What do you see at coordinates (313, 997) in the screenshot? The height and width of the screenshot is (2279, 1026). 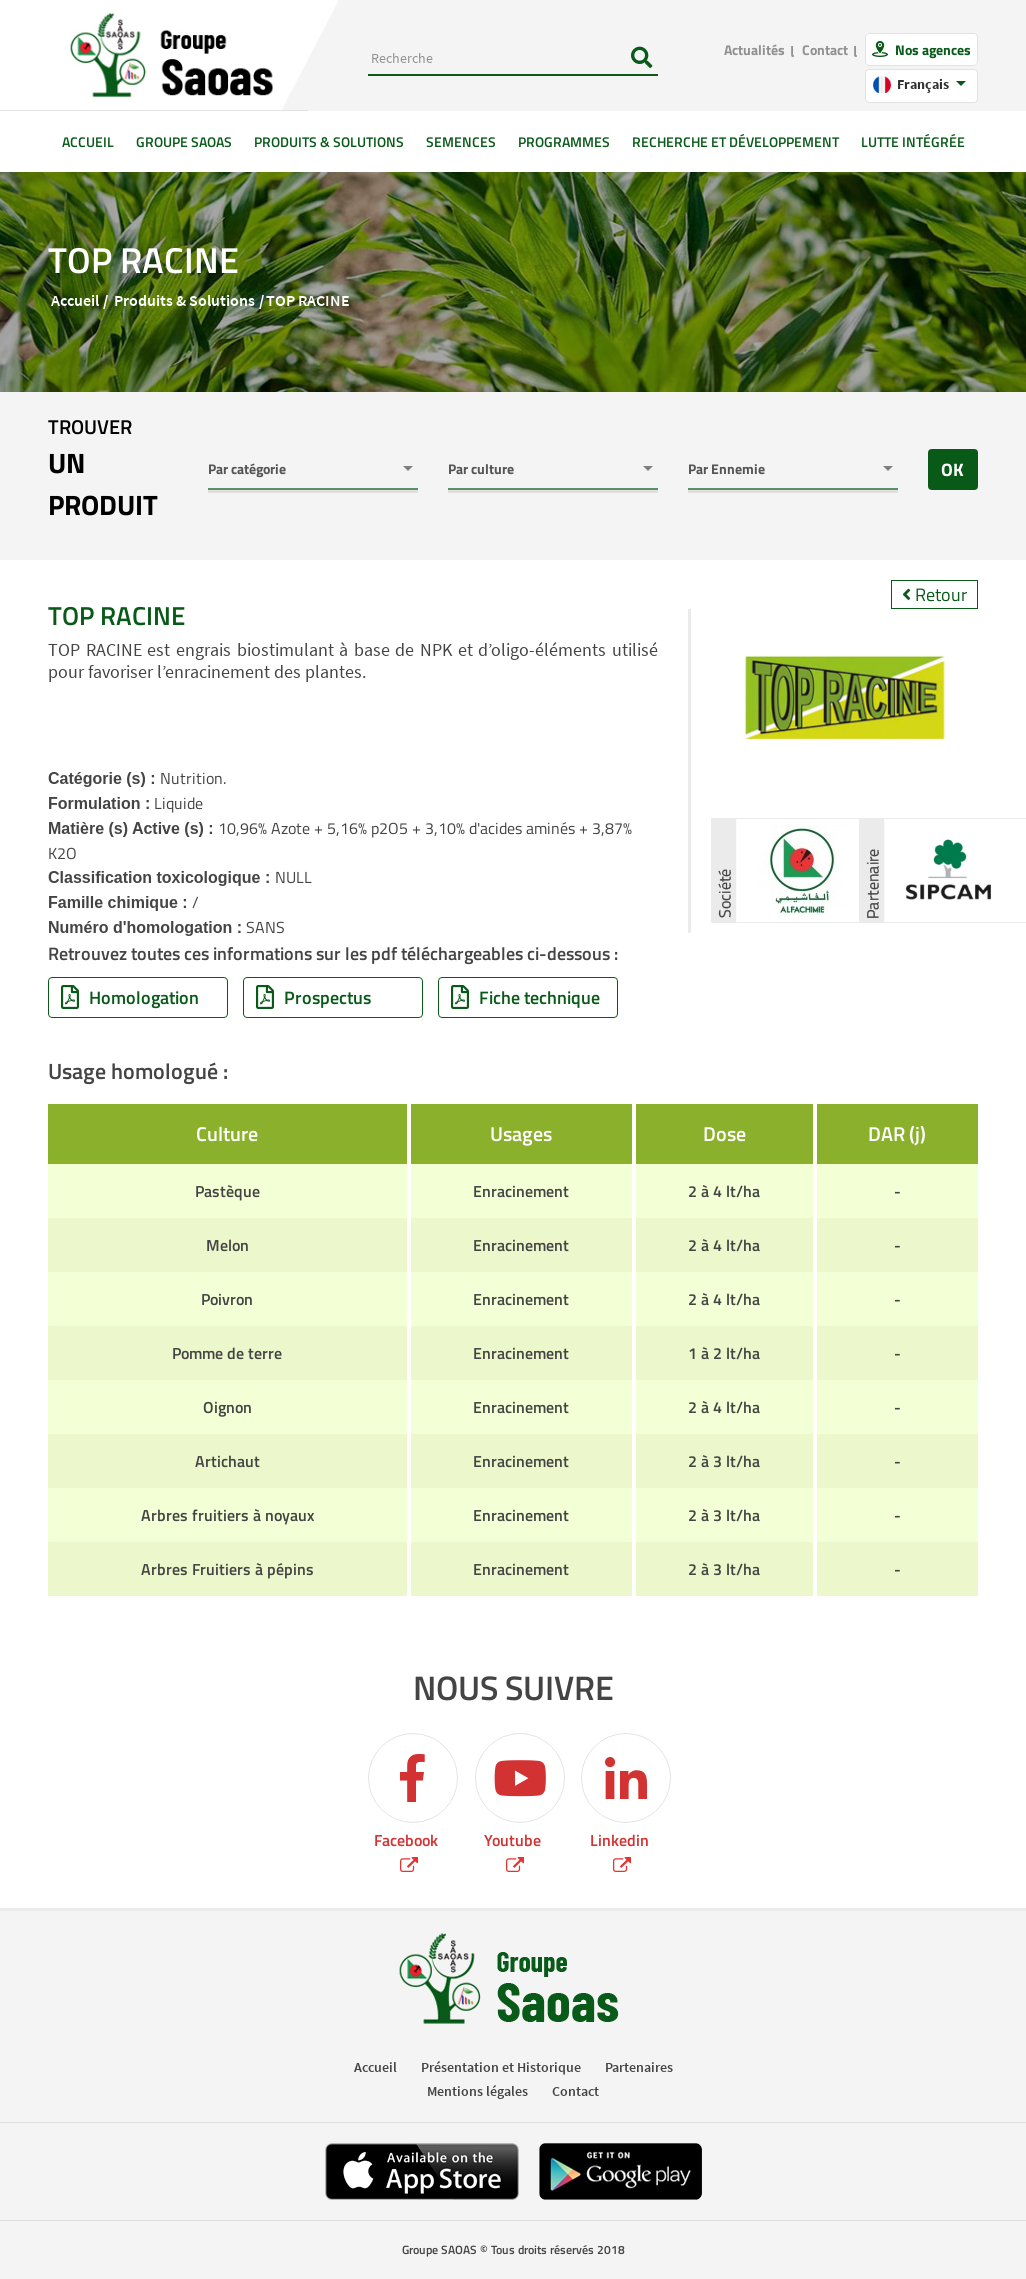 I see `Prospectus` at bounding box center [313, 997].